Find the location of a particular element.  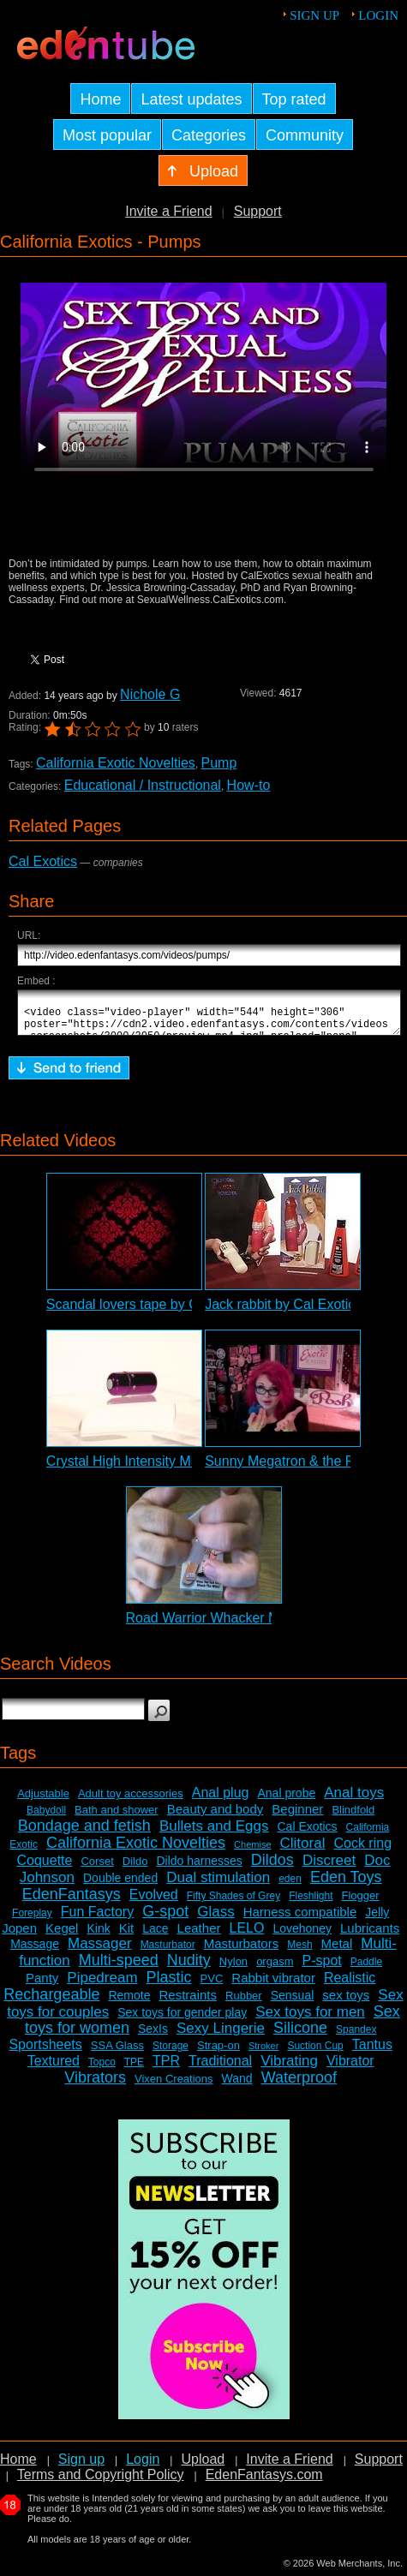

Vixen Creations is located at coordinates (174, 2086).